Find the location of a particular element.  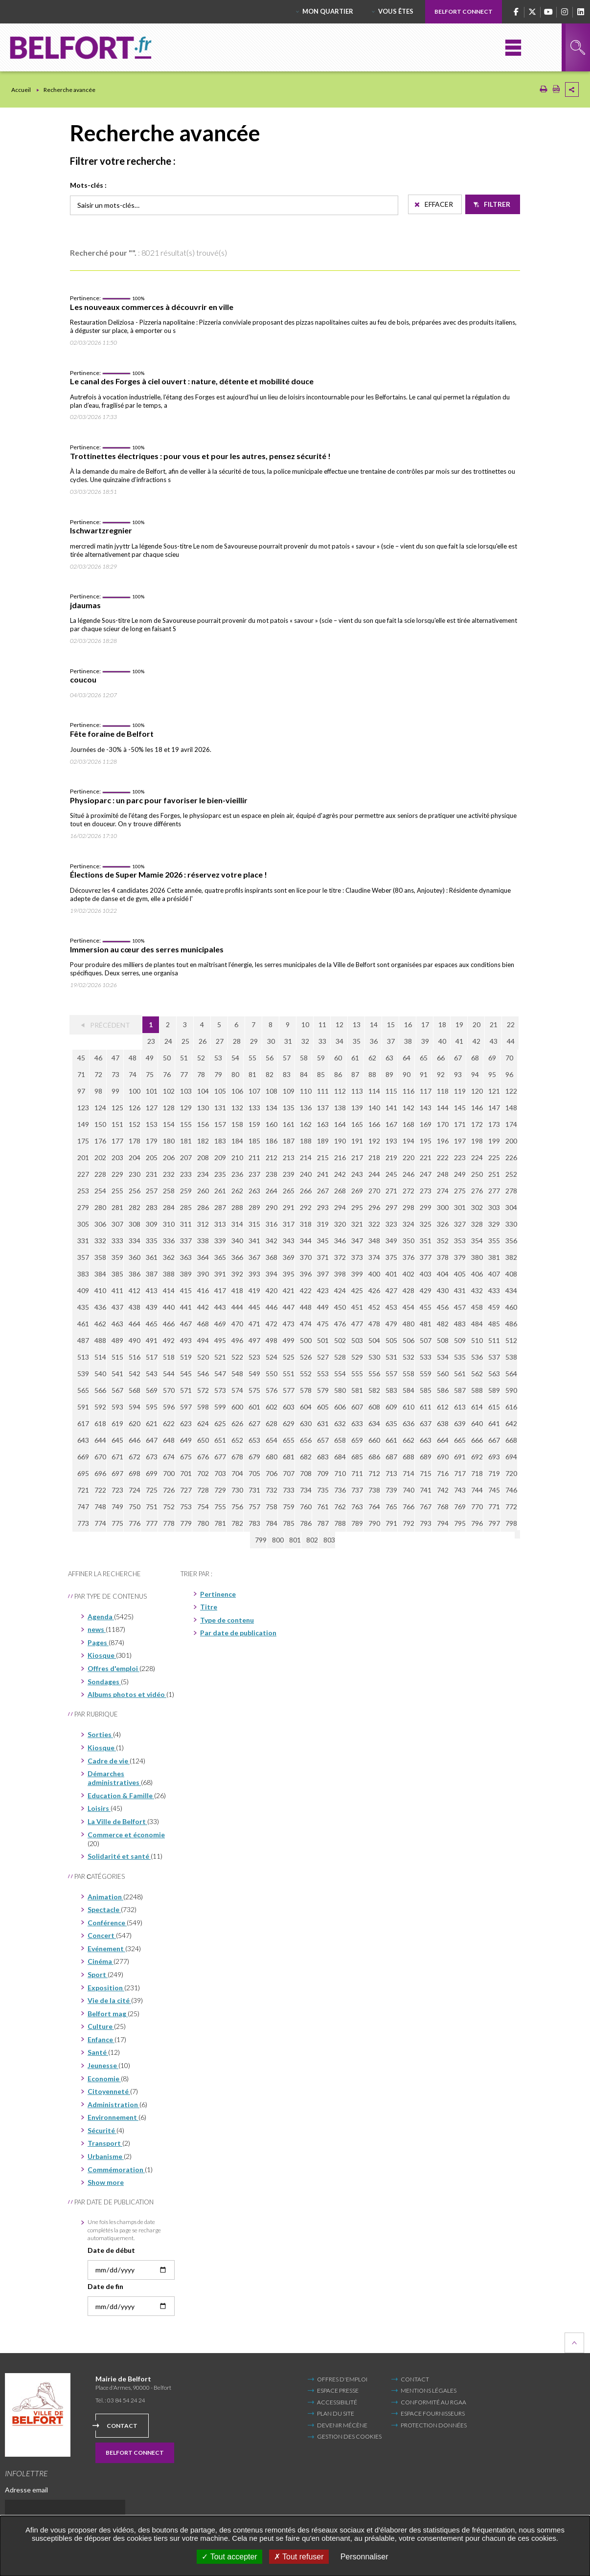

Gestion des cookies is located at coordinates (349, 2436).